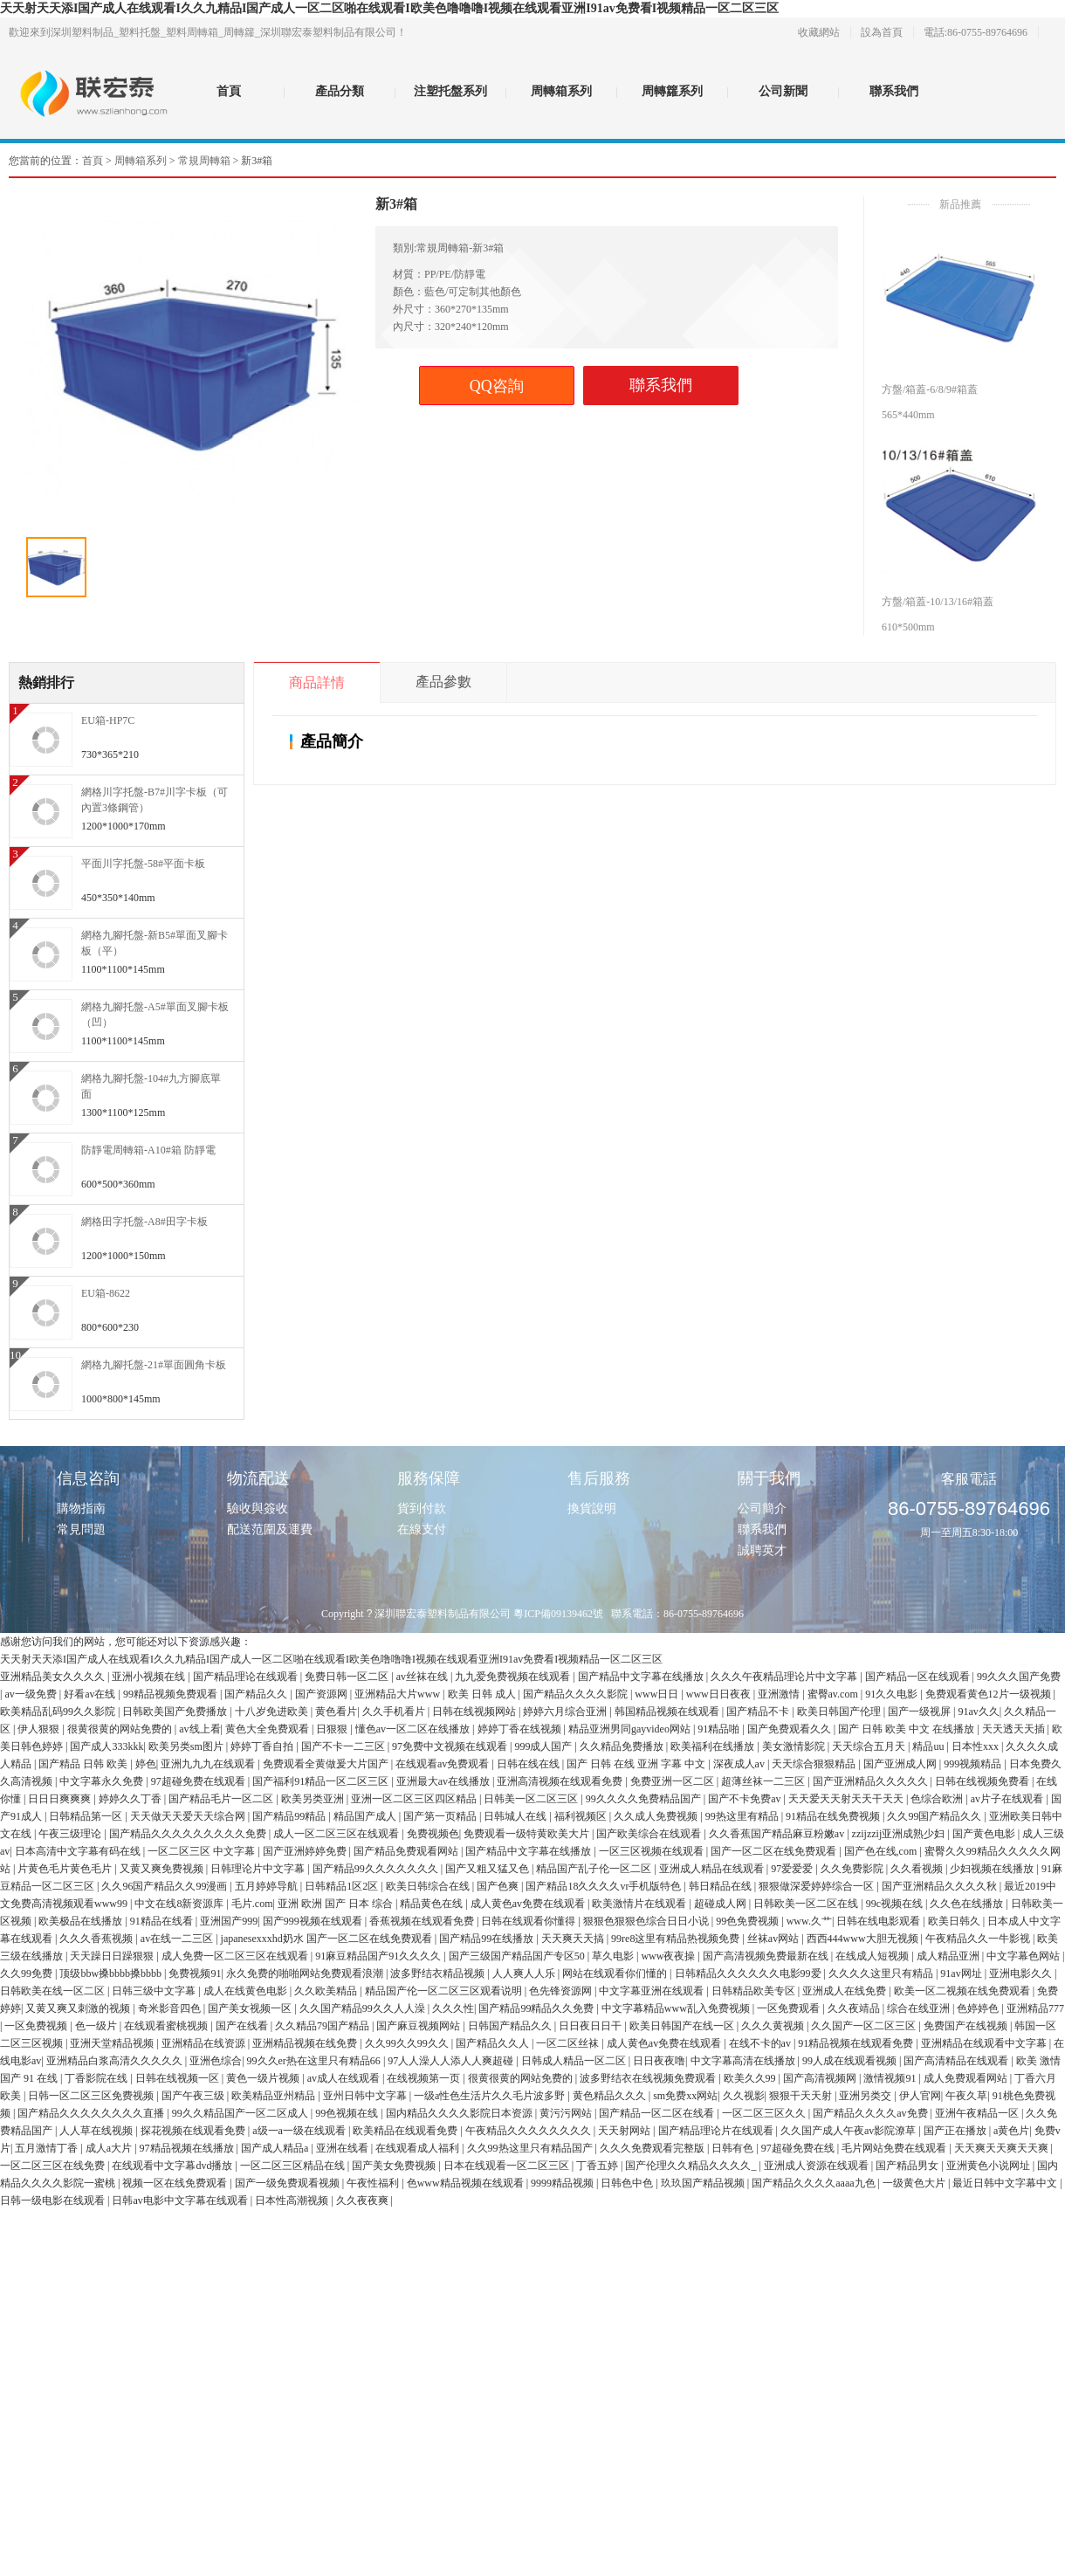  What do you see at coordinates (53, 1991) in the screenshot?
I see `日韩欧美在线一区二区` at bounding box center [53, 1991].